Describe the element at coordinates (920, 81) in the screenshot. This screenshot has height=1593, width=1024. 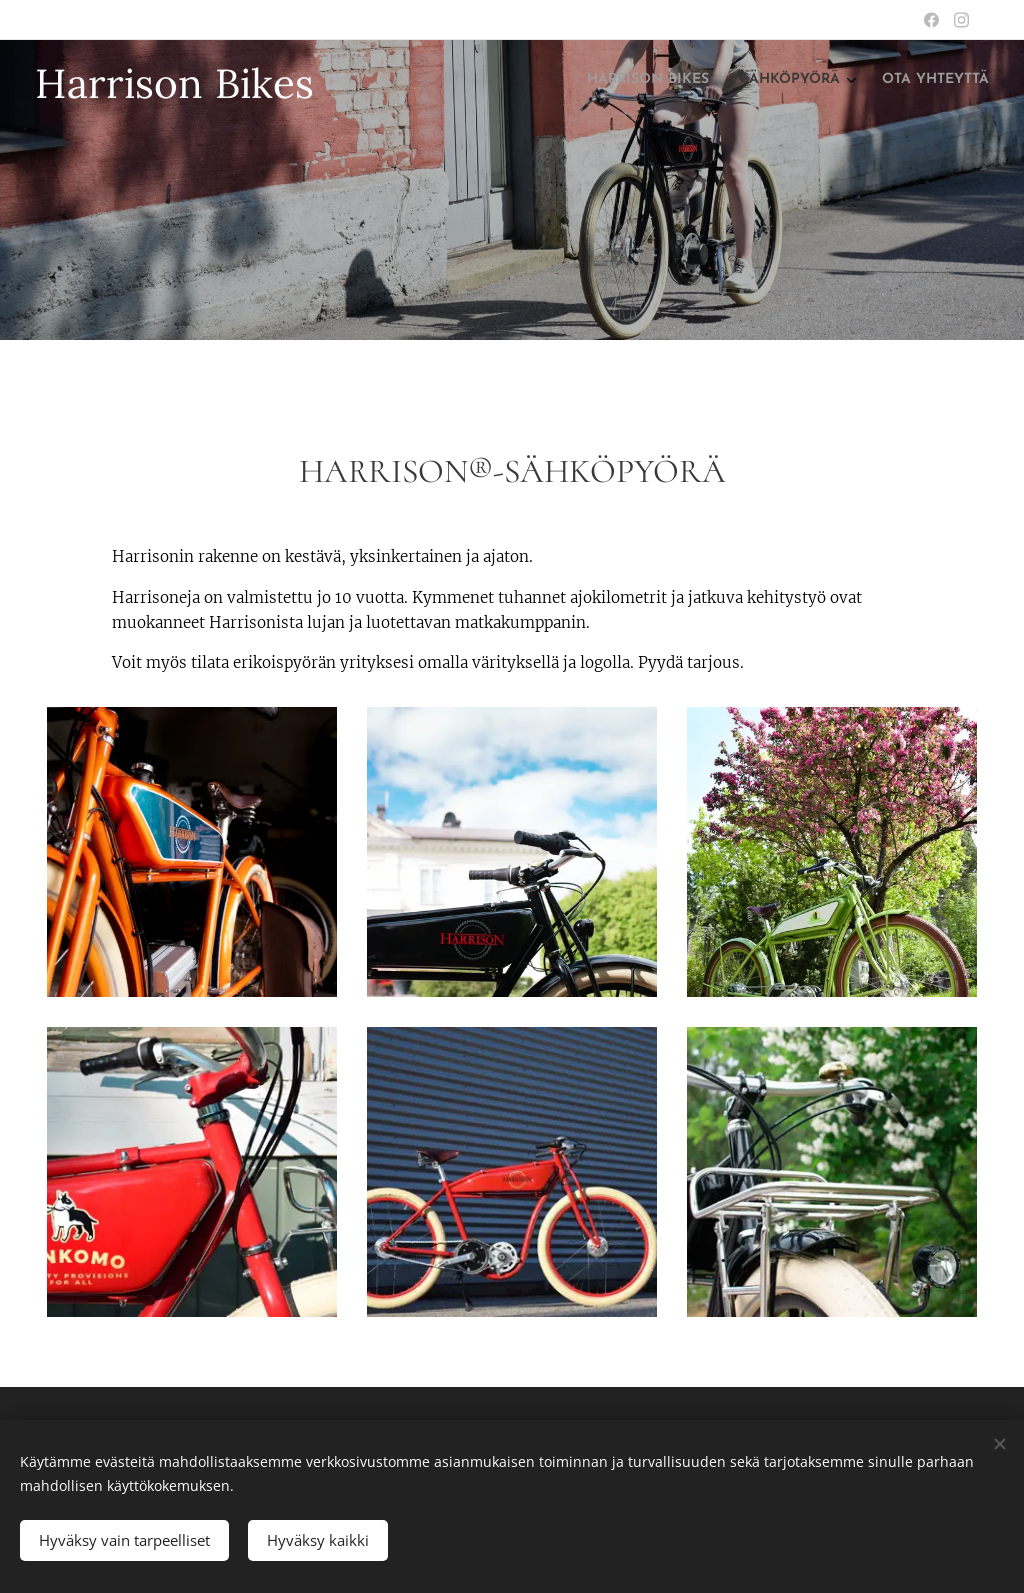
I see `[menuitem]` at that location.